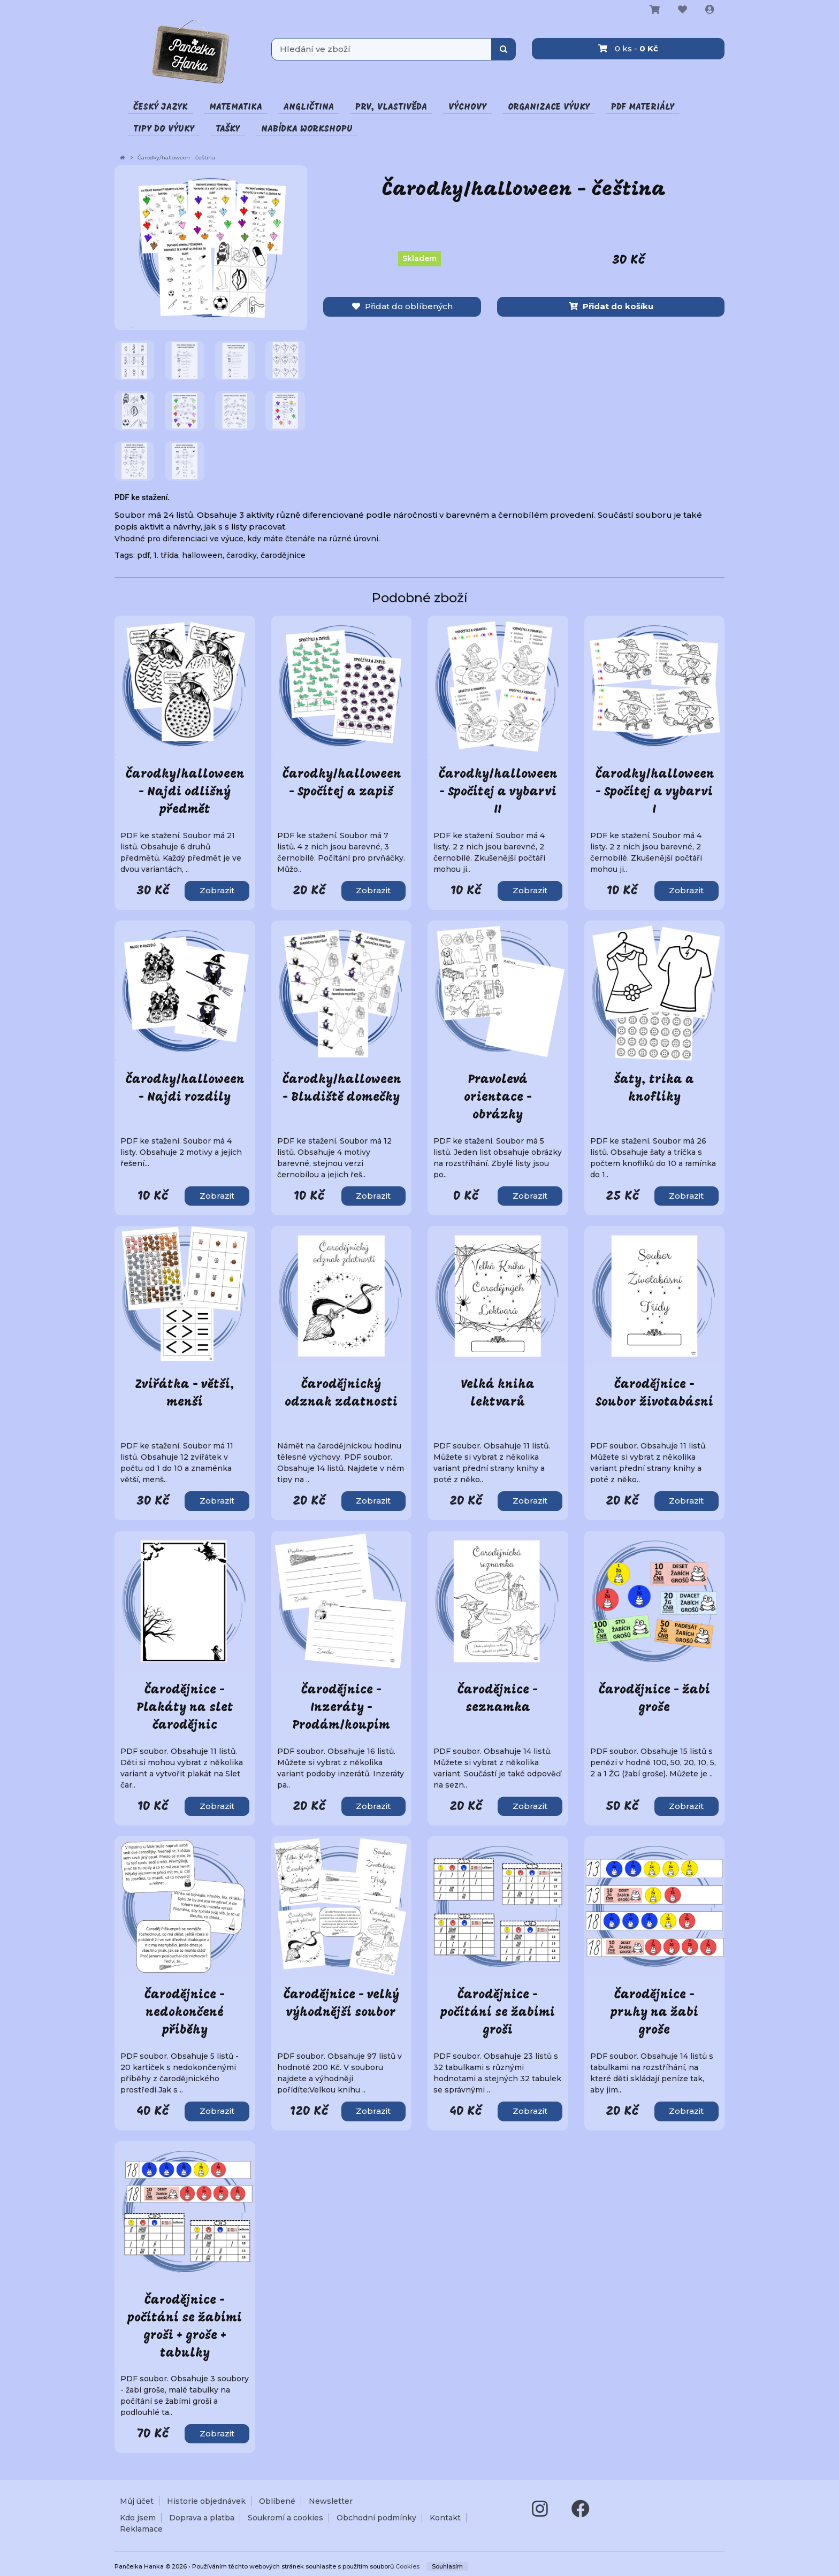 This screenshot has height=2576, width=839. I want to click on Výchovy, so click(467, 107).